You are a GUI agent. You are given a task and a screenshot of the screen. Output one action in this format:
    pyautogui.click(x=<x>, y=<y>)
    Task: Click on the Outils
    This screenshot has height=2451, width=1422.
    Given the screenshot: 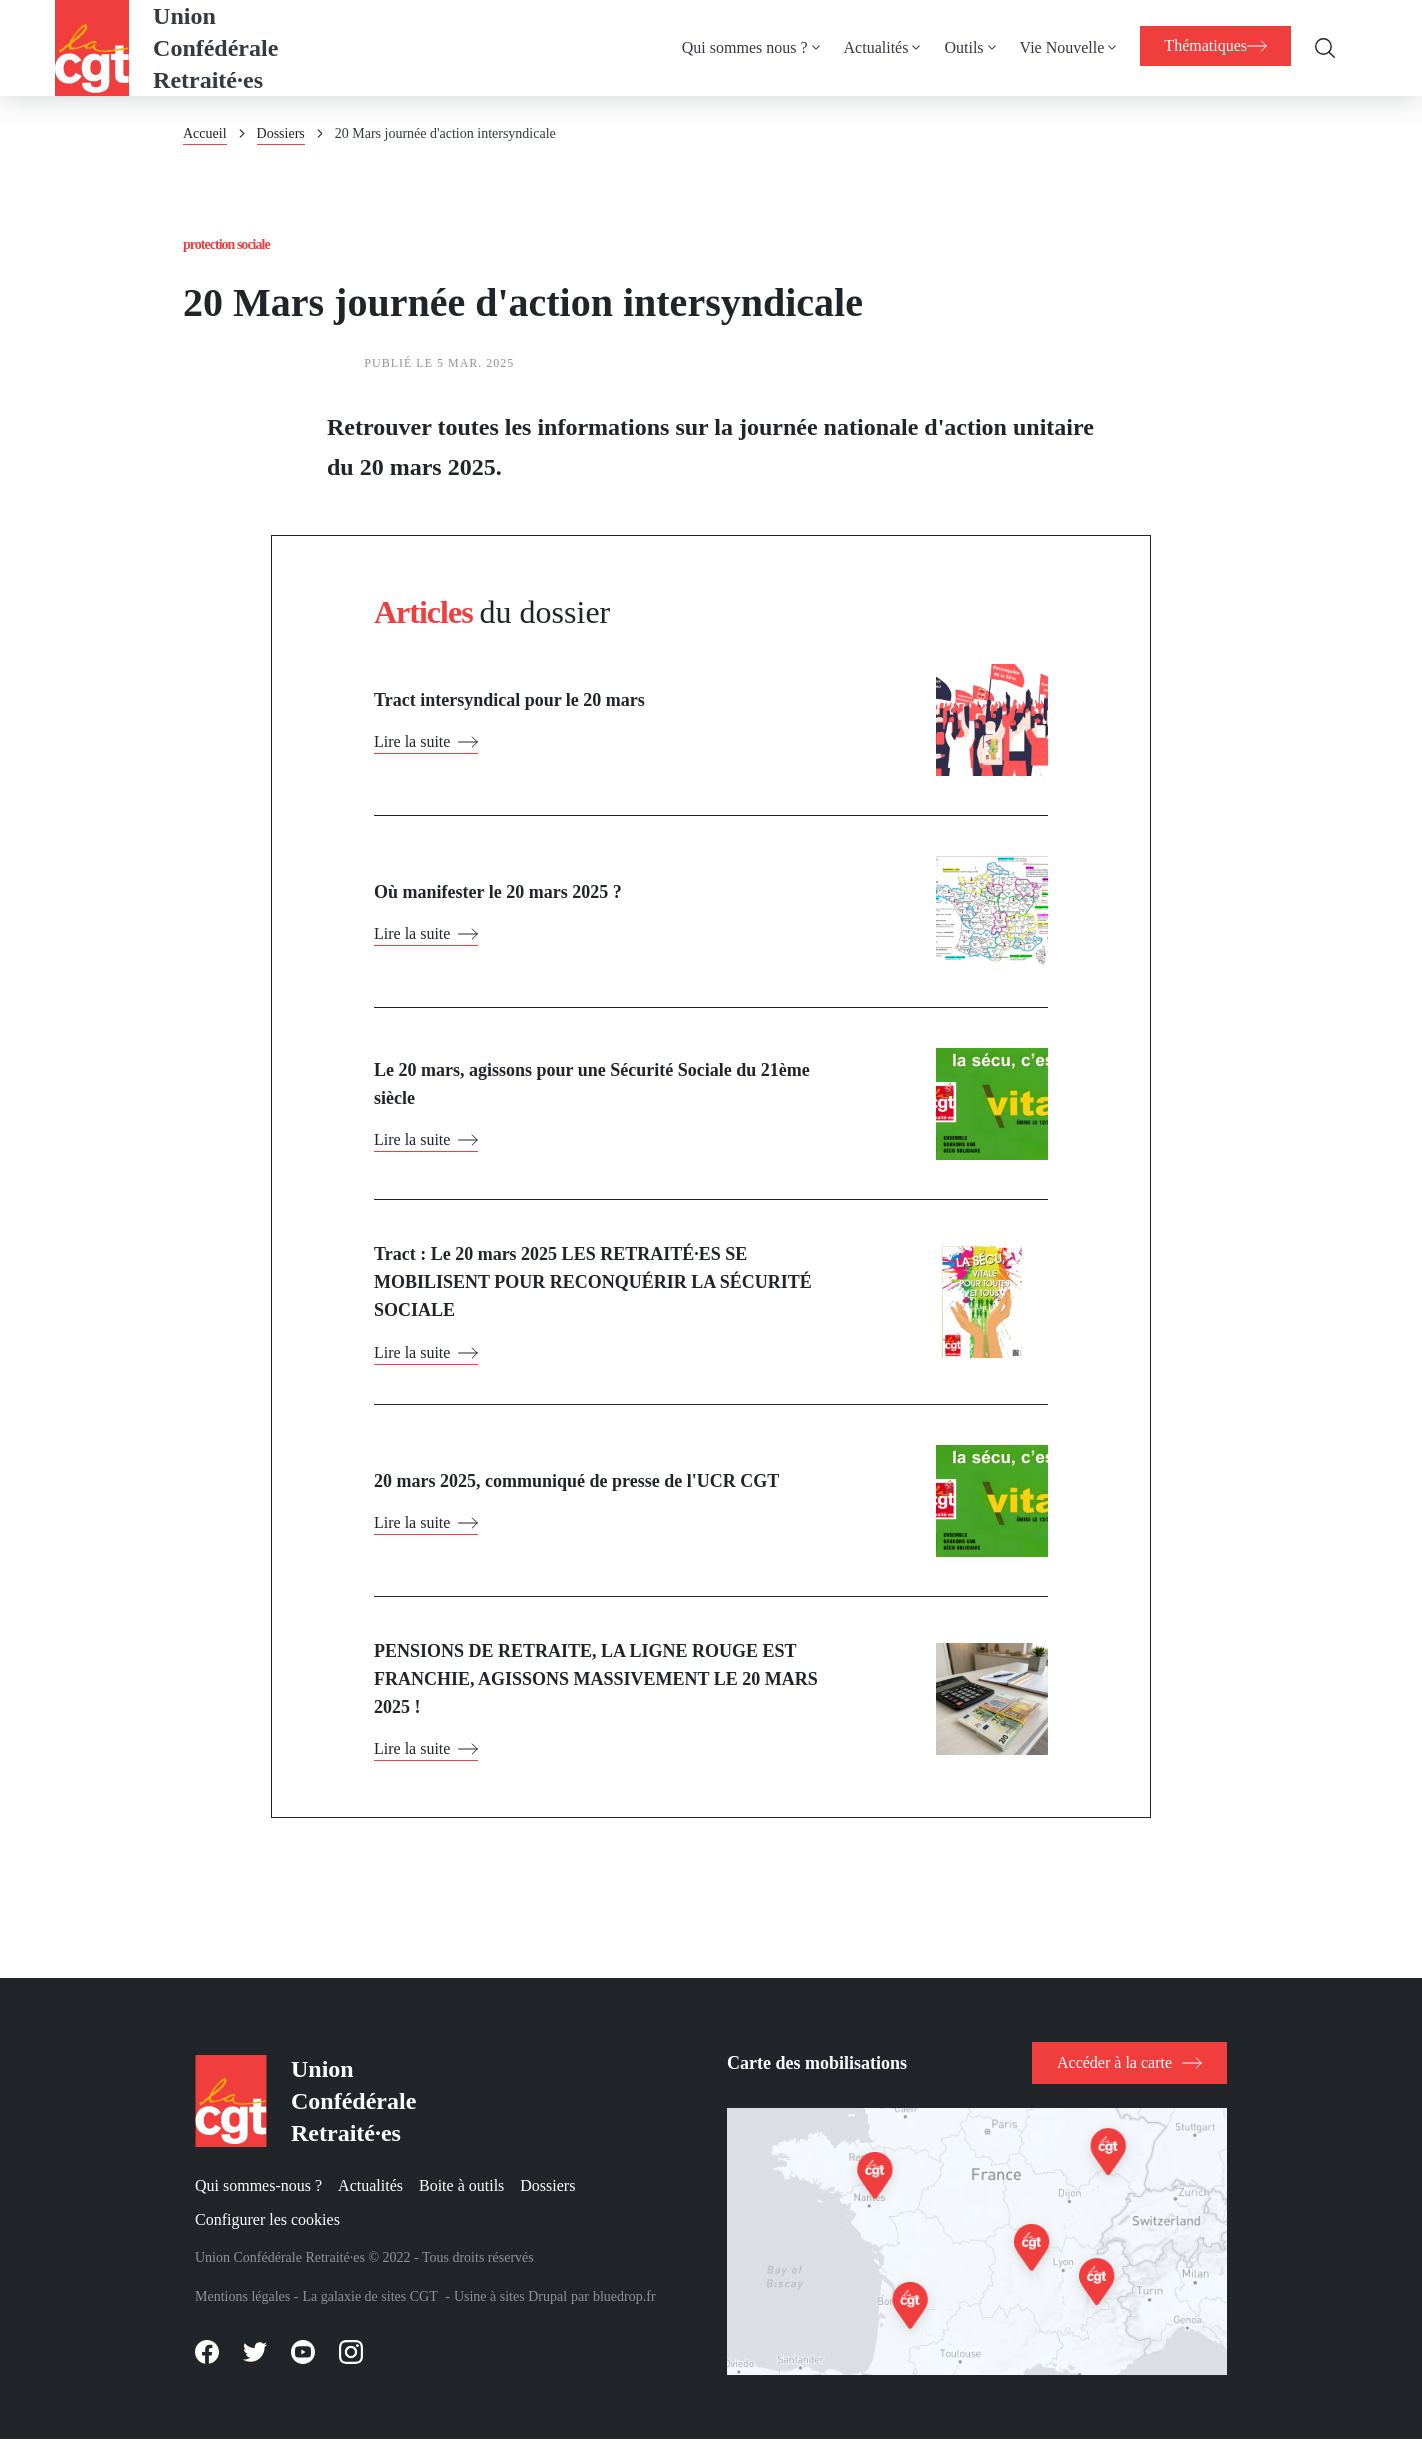 What is the action you would take?
    pyautogui.click(x=953, y=47)
    